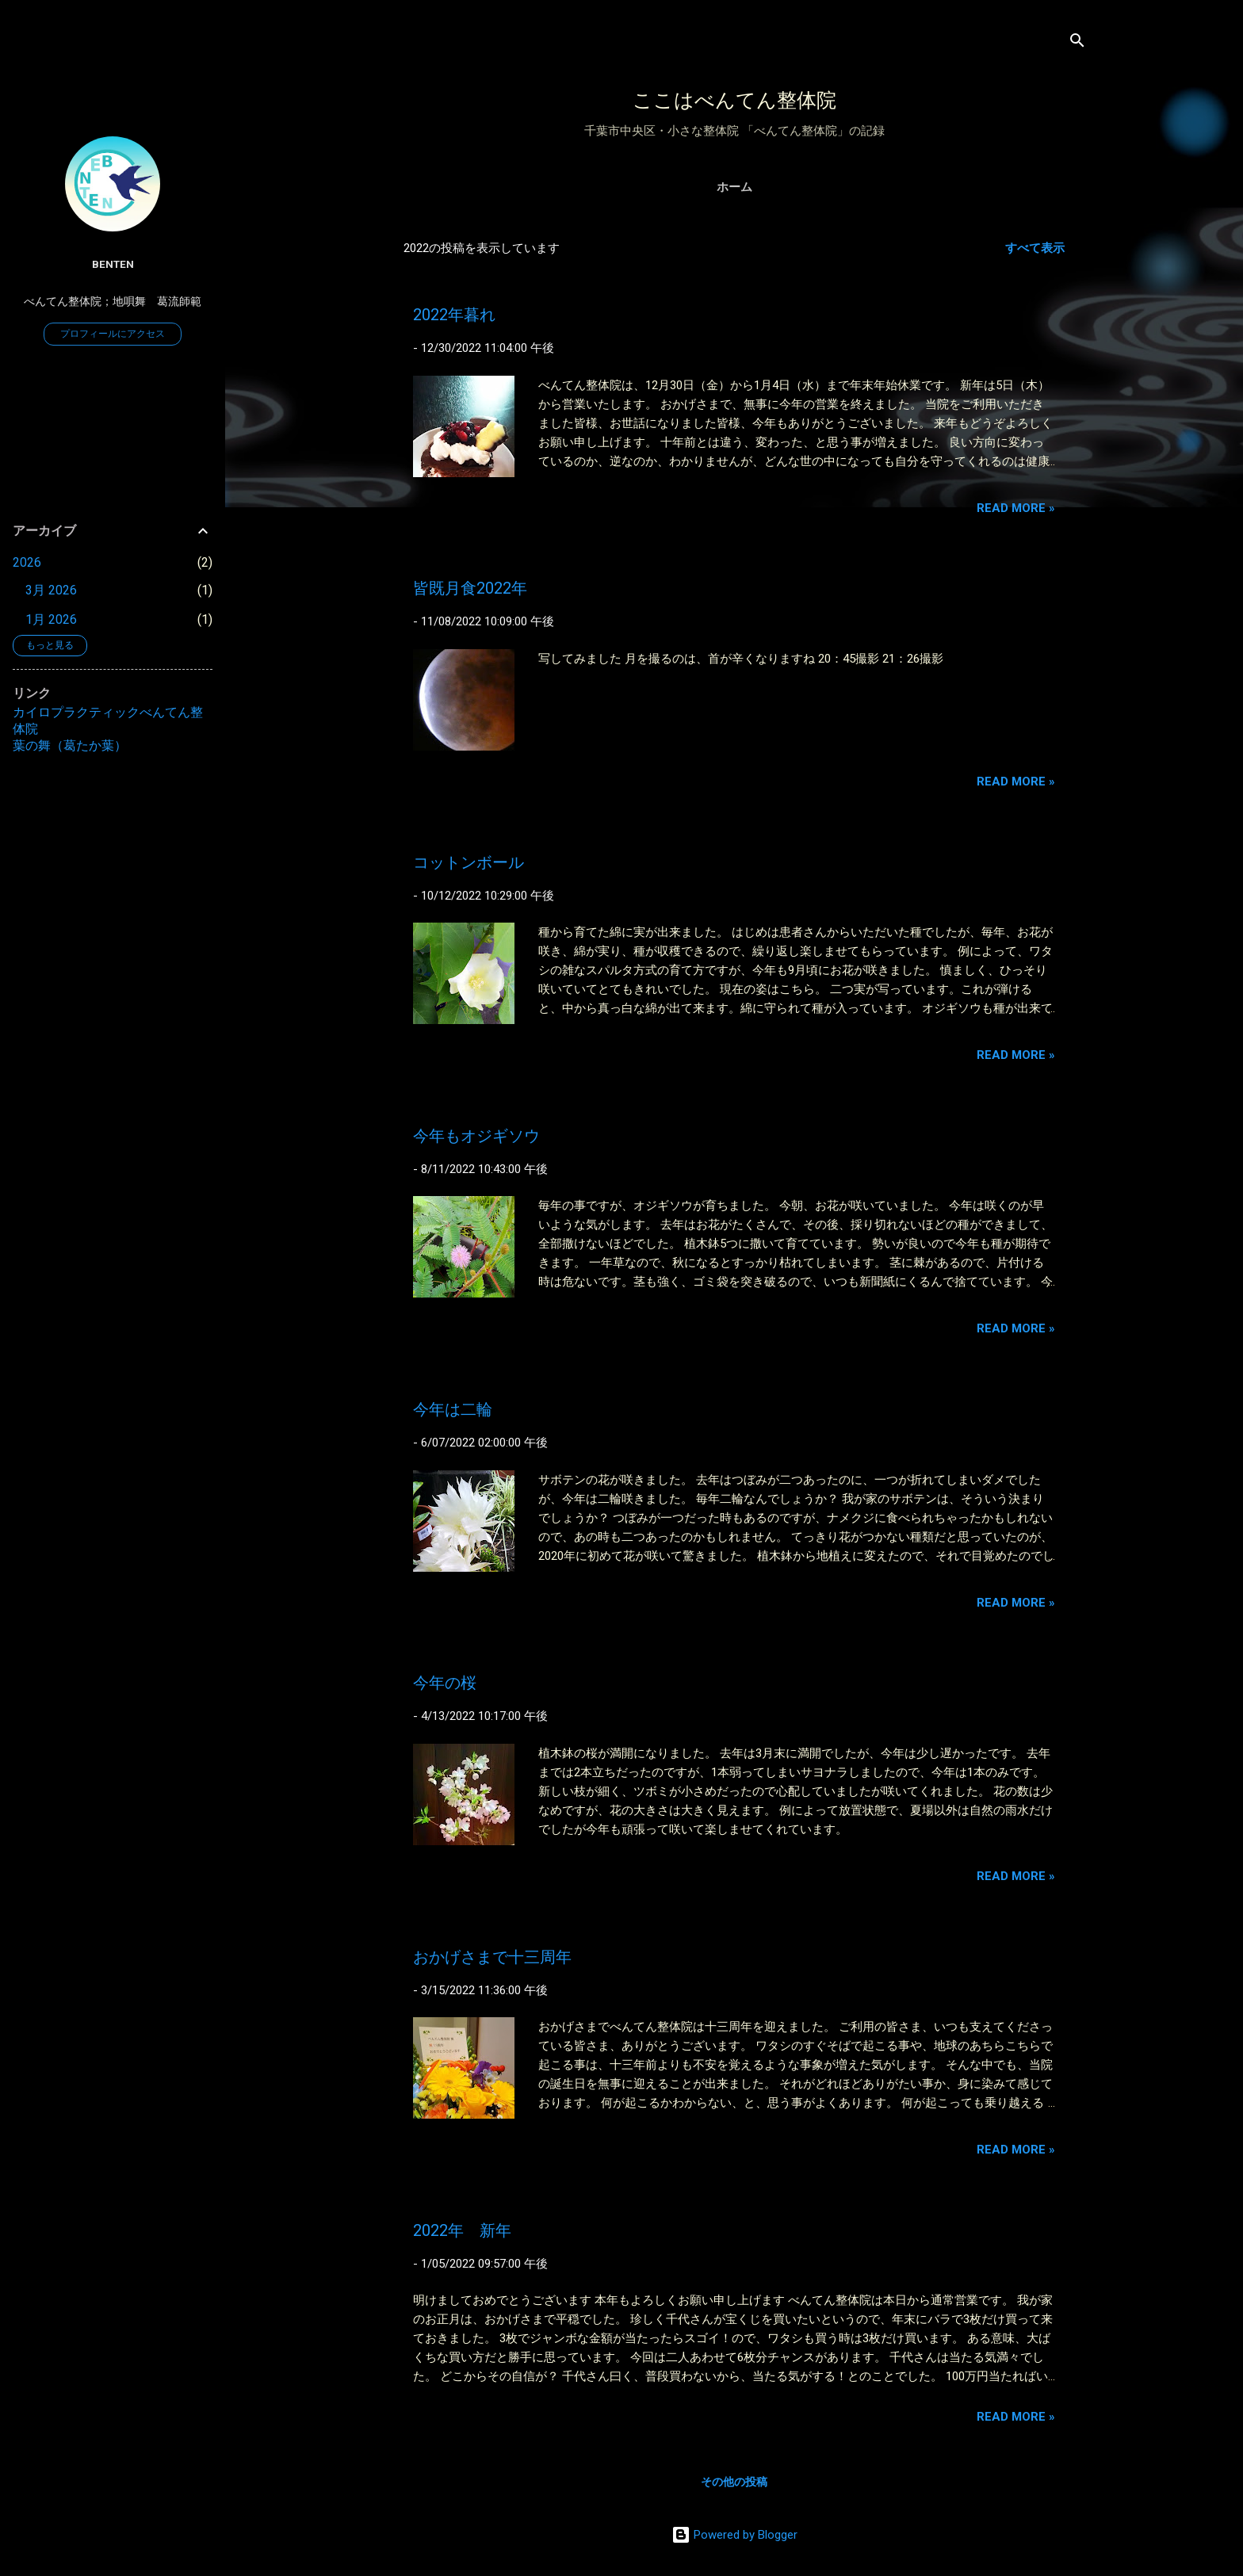 The image size is (1243, 2576). What do you see at coordinates (734, 187) in the screenshot?
I see `ホーム` at bounding box center [734, 187].